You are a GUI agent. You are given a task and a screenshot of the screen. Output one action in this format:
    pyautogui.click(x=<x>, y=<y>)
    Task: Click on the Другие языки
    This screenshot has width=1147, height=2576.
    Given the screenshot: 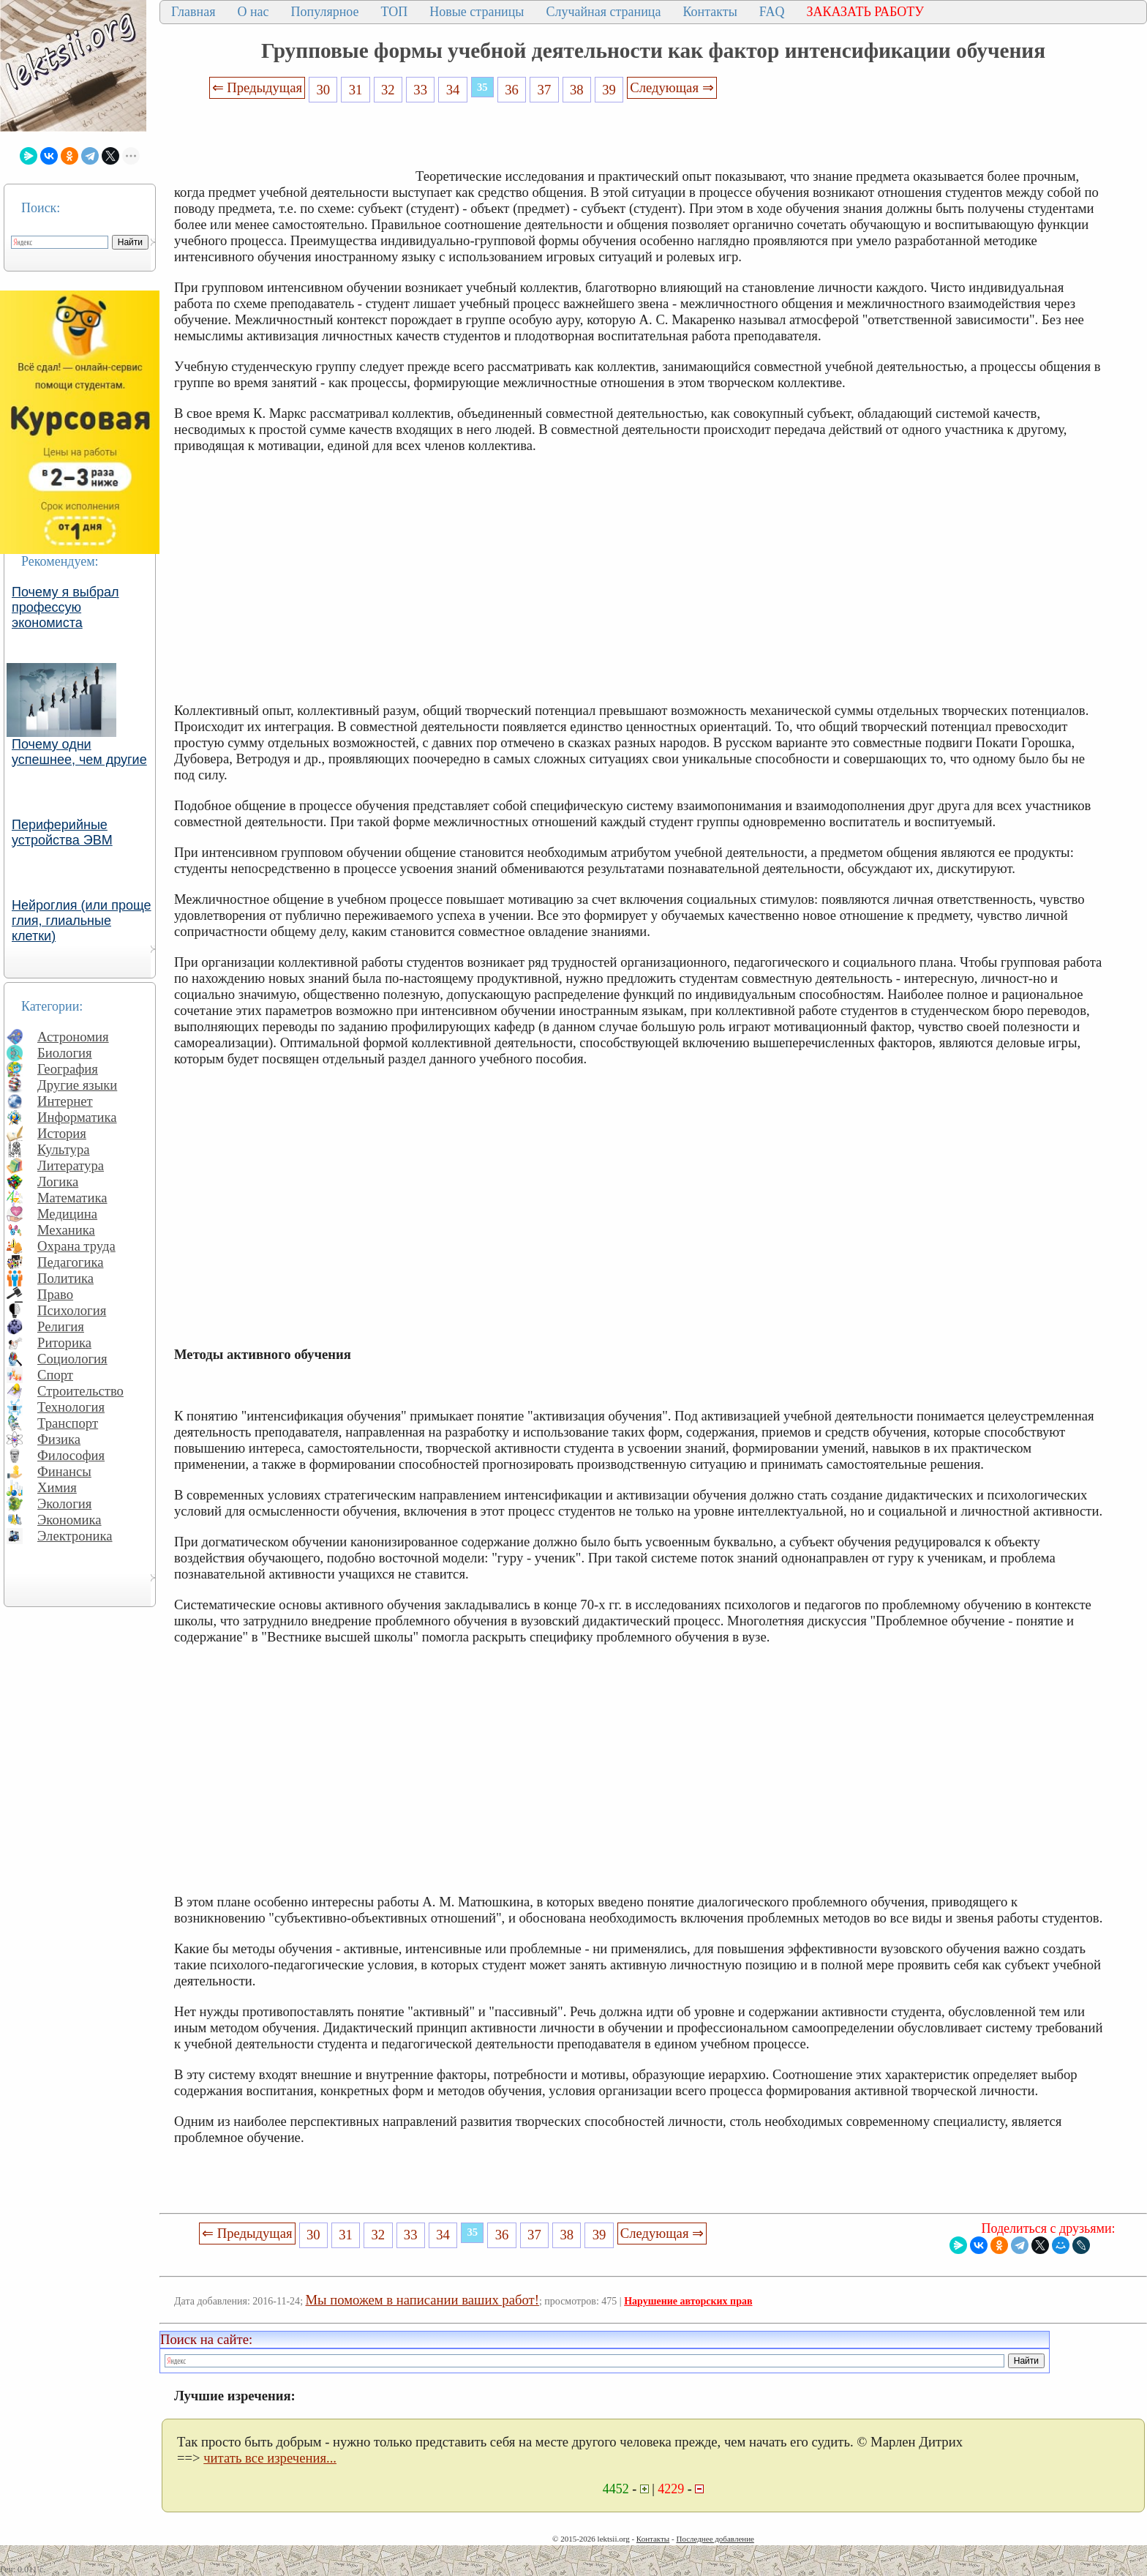 What is the action you would take?
    pyautogui.click(x=77, y=1085)
    